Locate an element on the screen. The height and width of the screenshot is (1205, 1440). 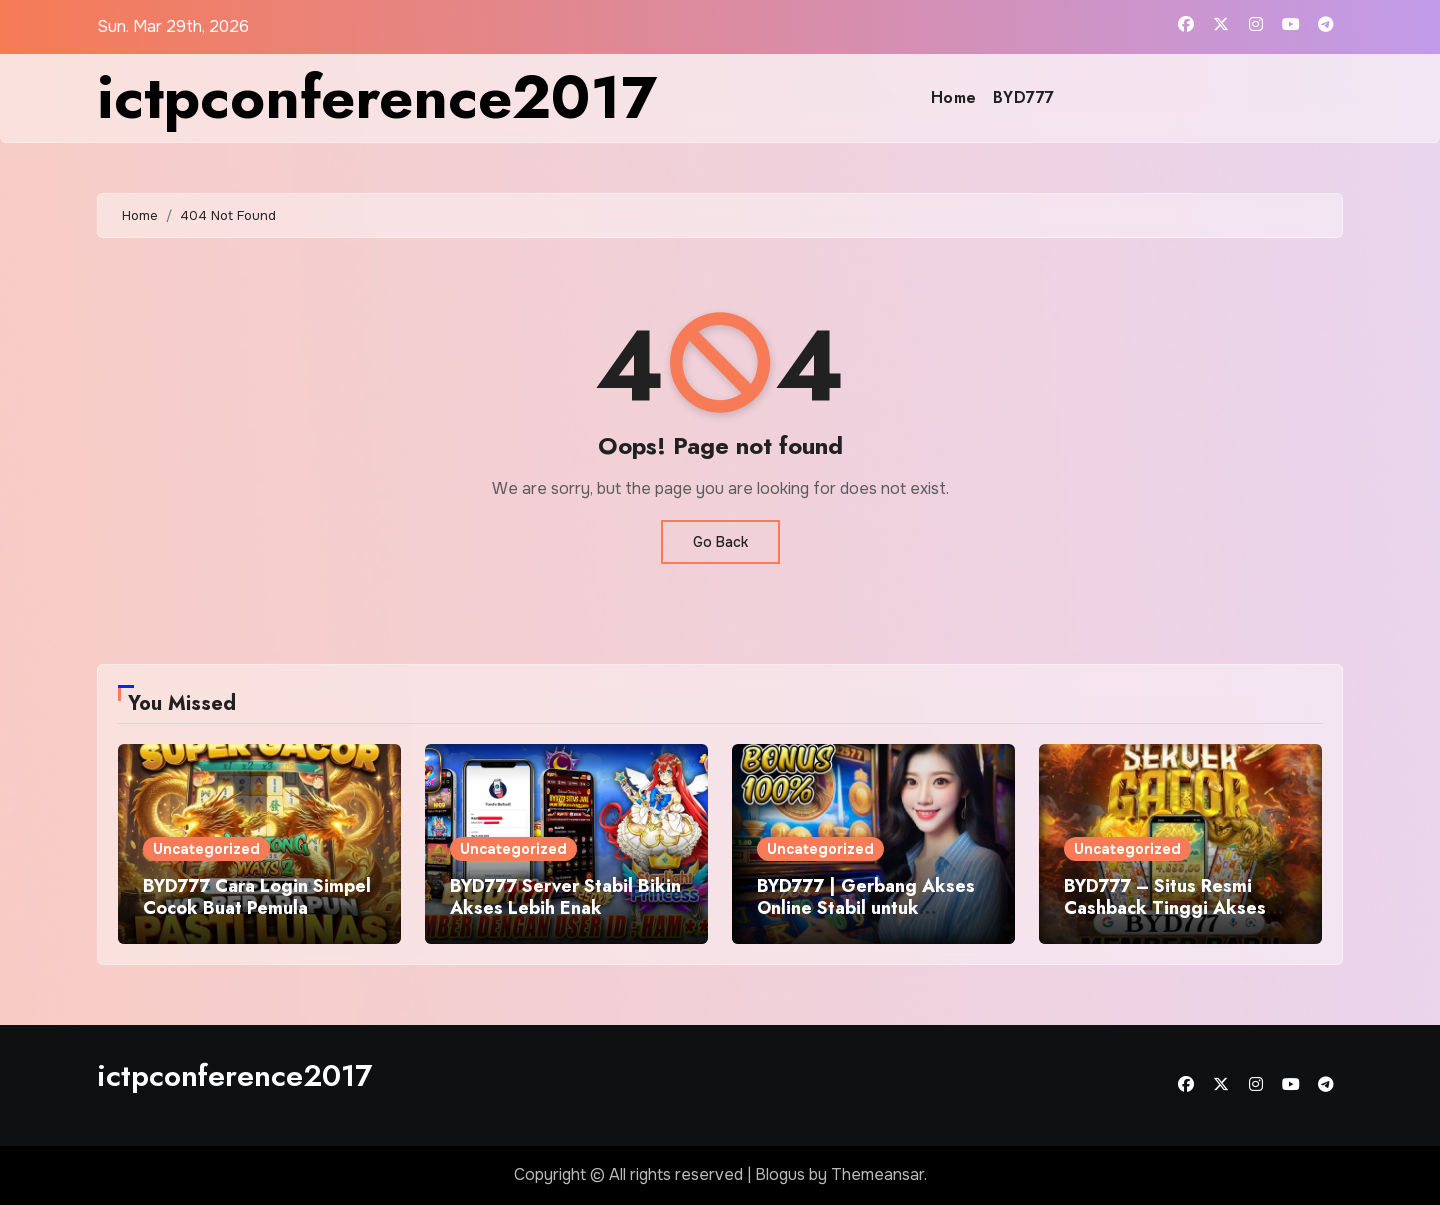
BYD777 is located at coordinates (1024, 97).